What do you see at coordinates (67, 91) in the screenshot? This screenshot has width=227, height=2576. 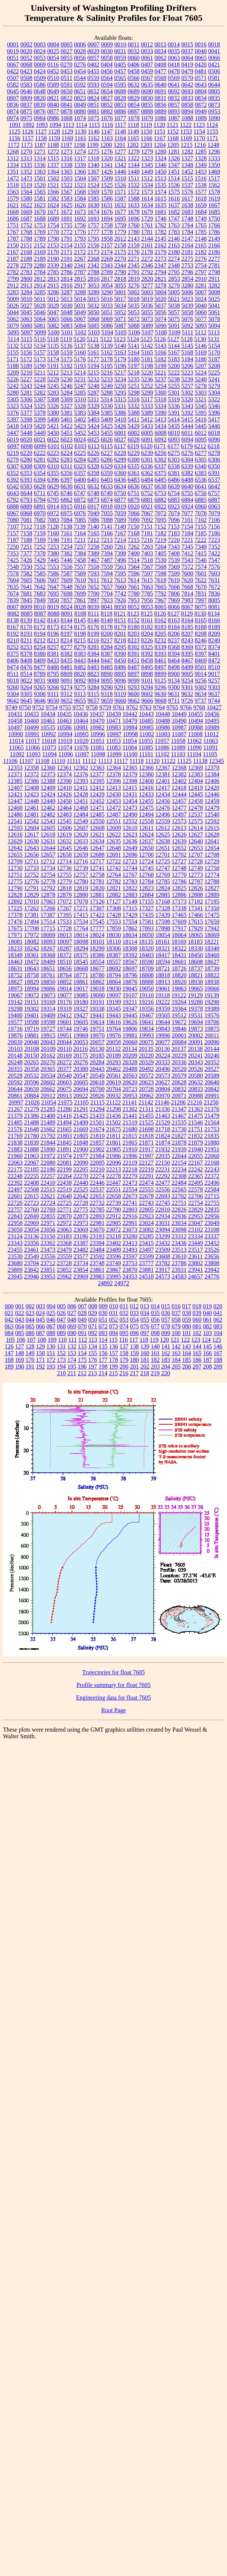 I see `0650` at bounding box center [67, 91].